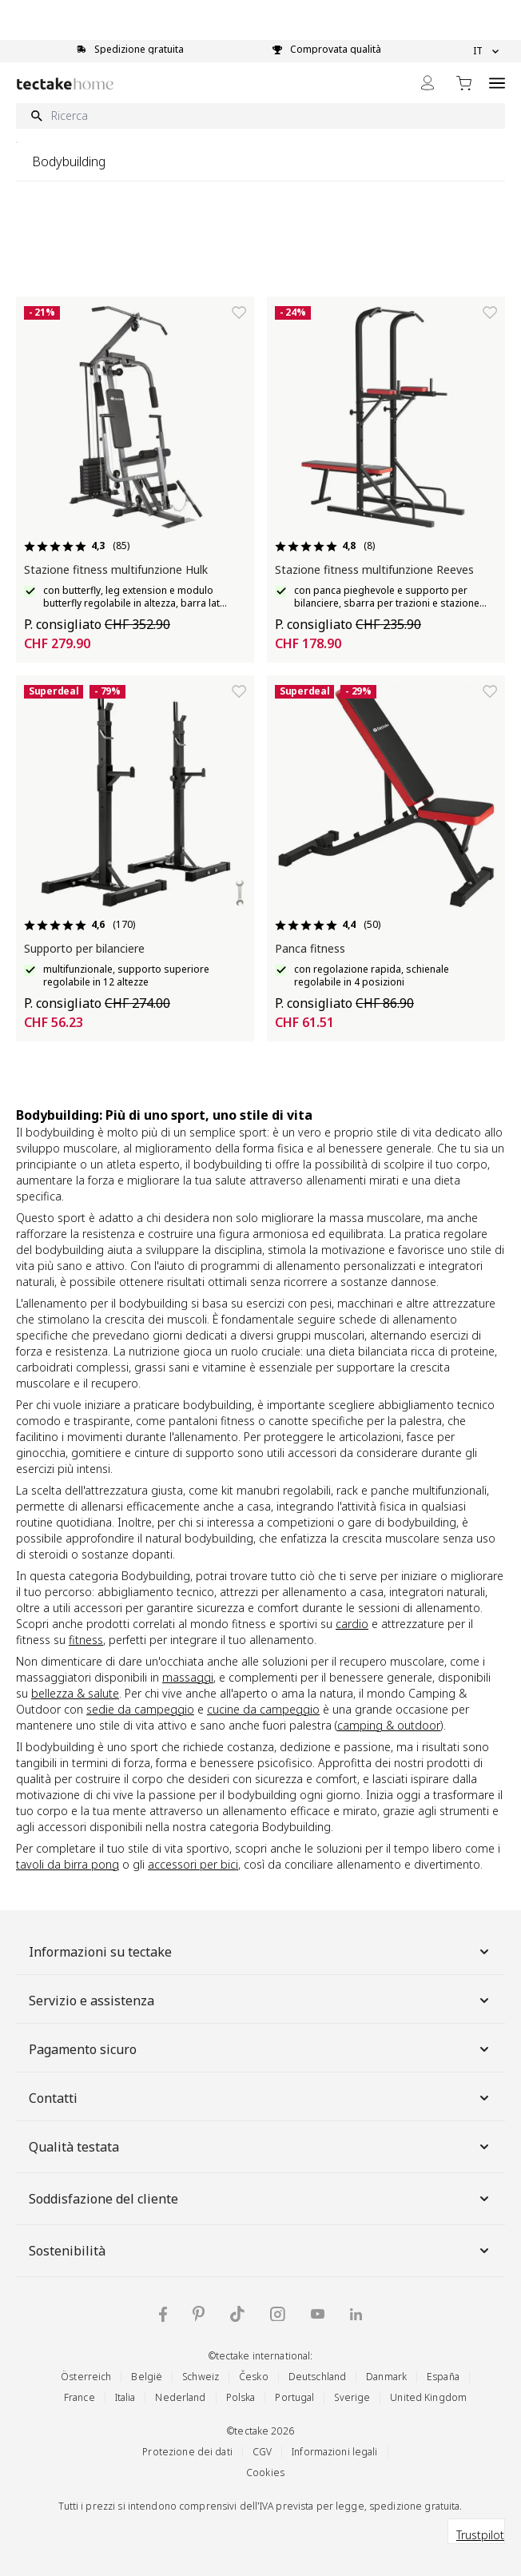  What do you see at coordinates (388, 1725) in the screenshot?
I see `camping & outdoor` at bounding box center [388, 1725].